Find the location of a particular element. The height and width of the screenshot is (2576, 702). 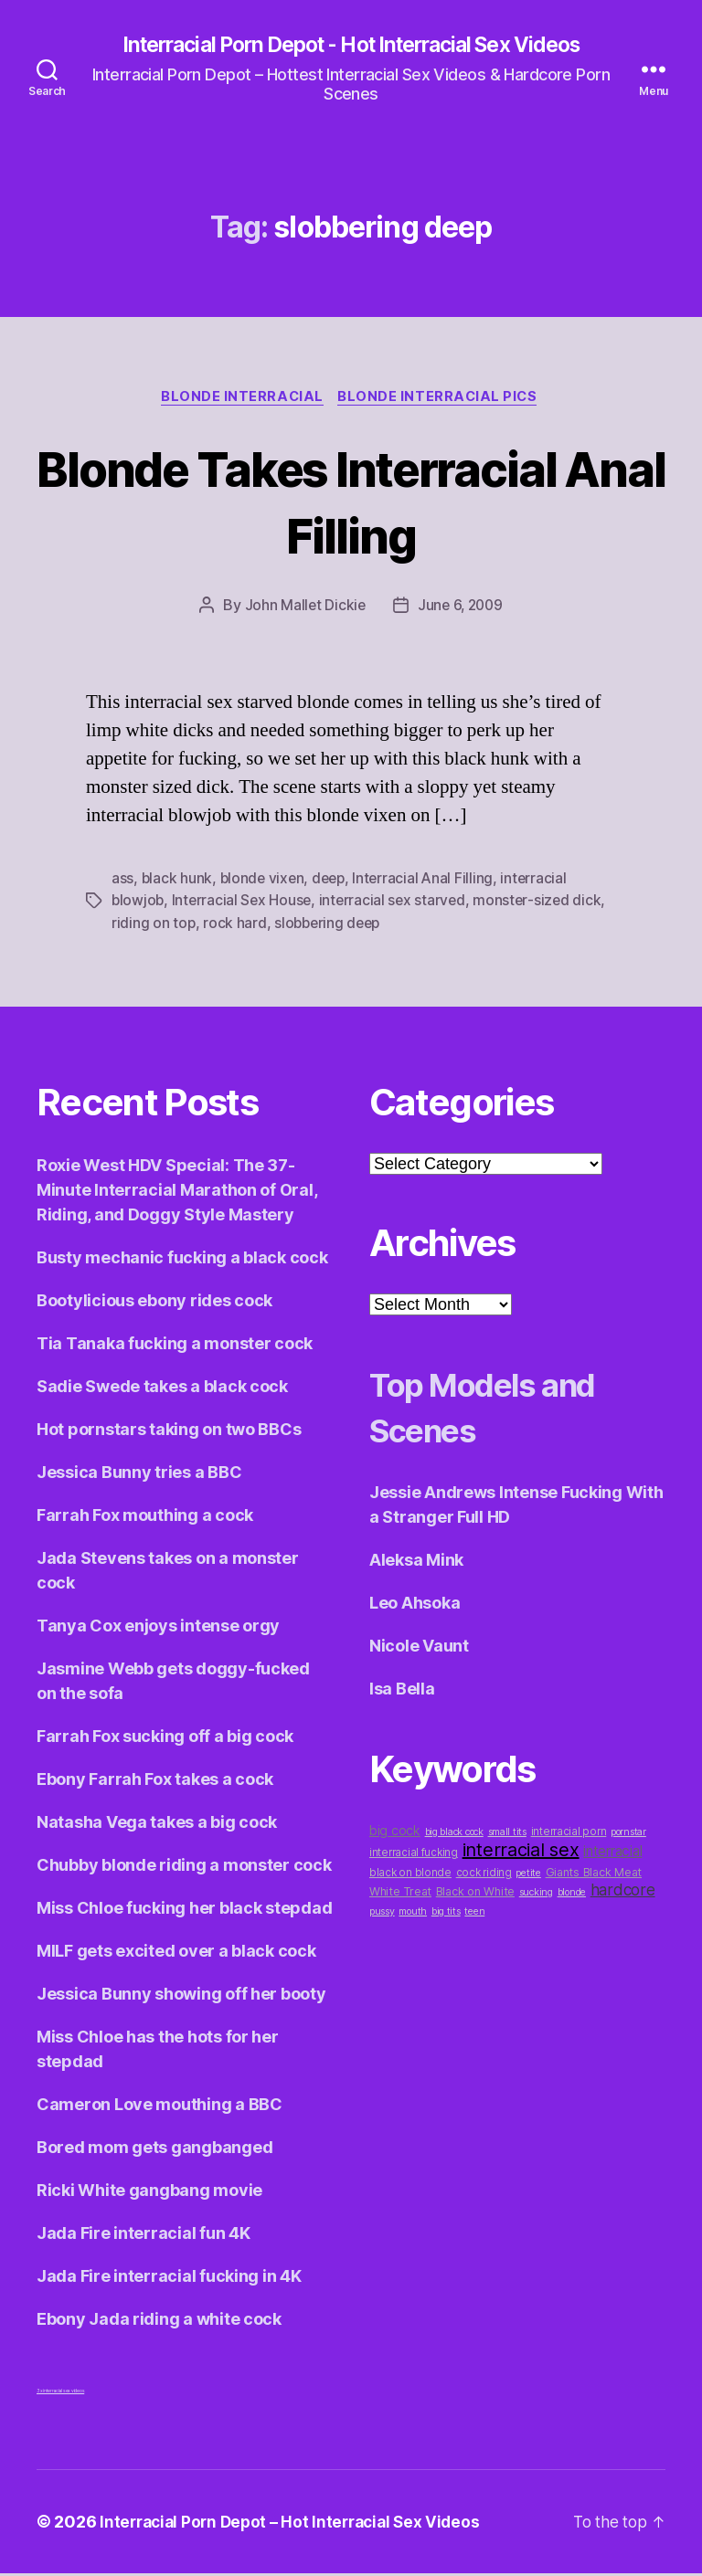

blonde is located at coordinates (572, 1895).